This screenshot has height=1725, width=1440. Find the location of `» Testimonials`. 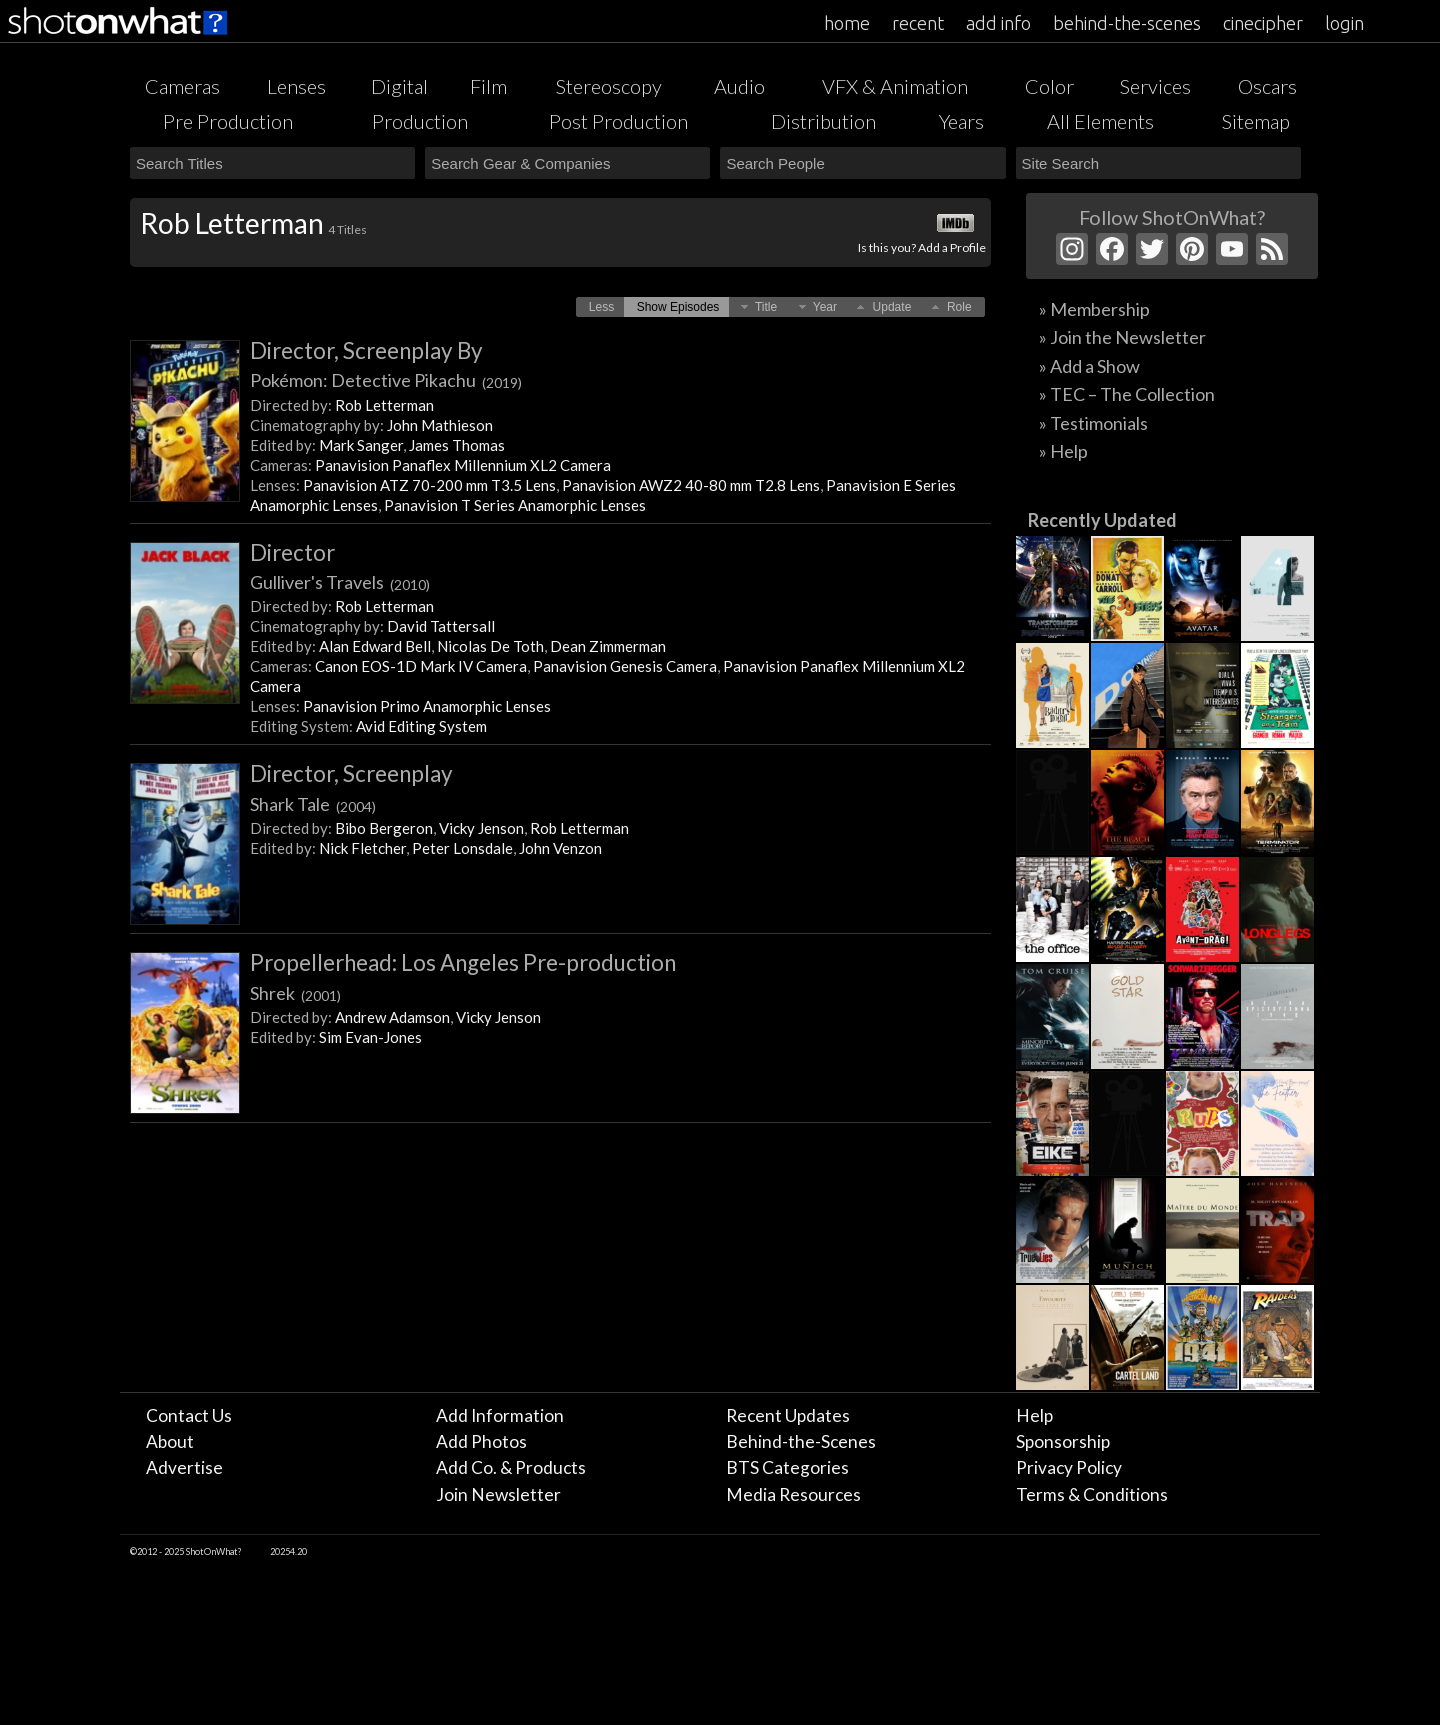

» Testimonials is located at coordinates (1093, 423).